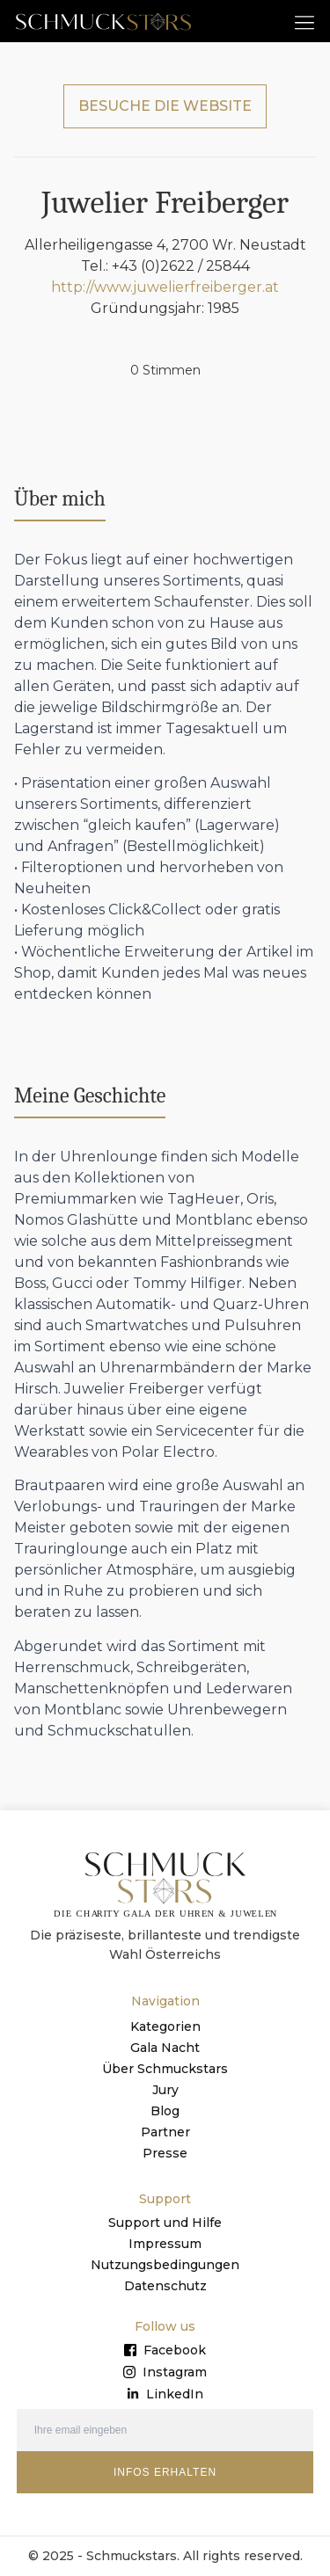 Image resolution: width=330 pixels, height=2576 pixels. What do you see at coordinates (165, 287) in the screenshot?
I see `http://www.juwelierfreiberger.at` at bounding box center [165, 287].